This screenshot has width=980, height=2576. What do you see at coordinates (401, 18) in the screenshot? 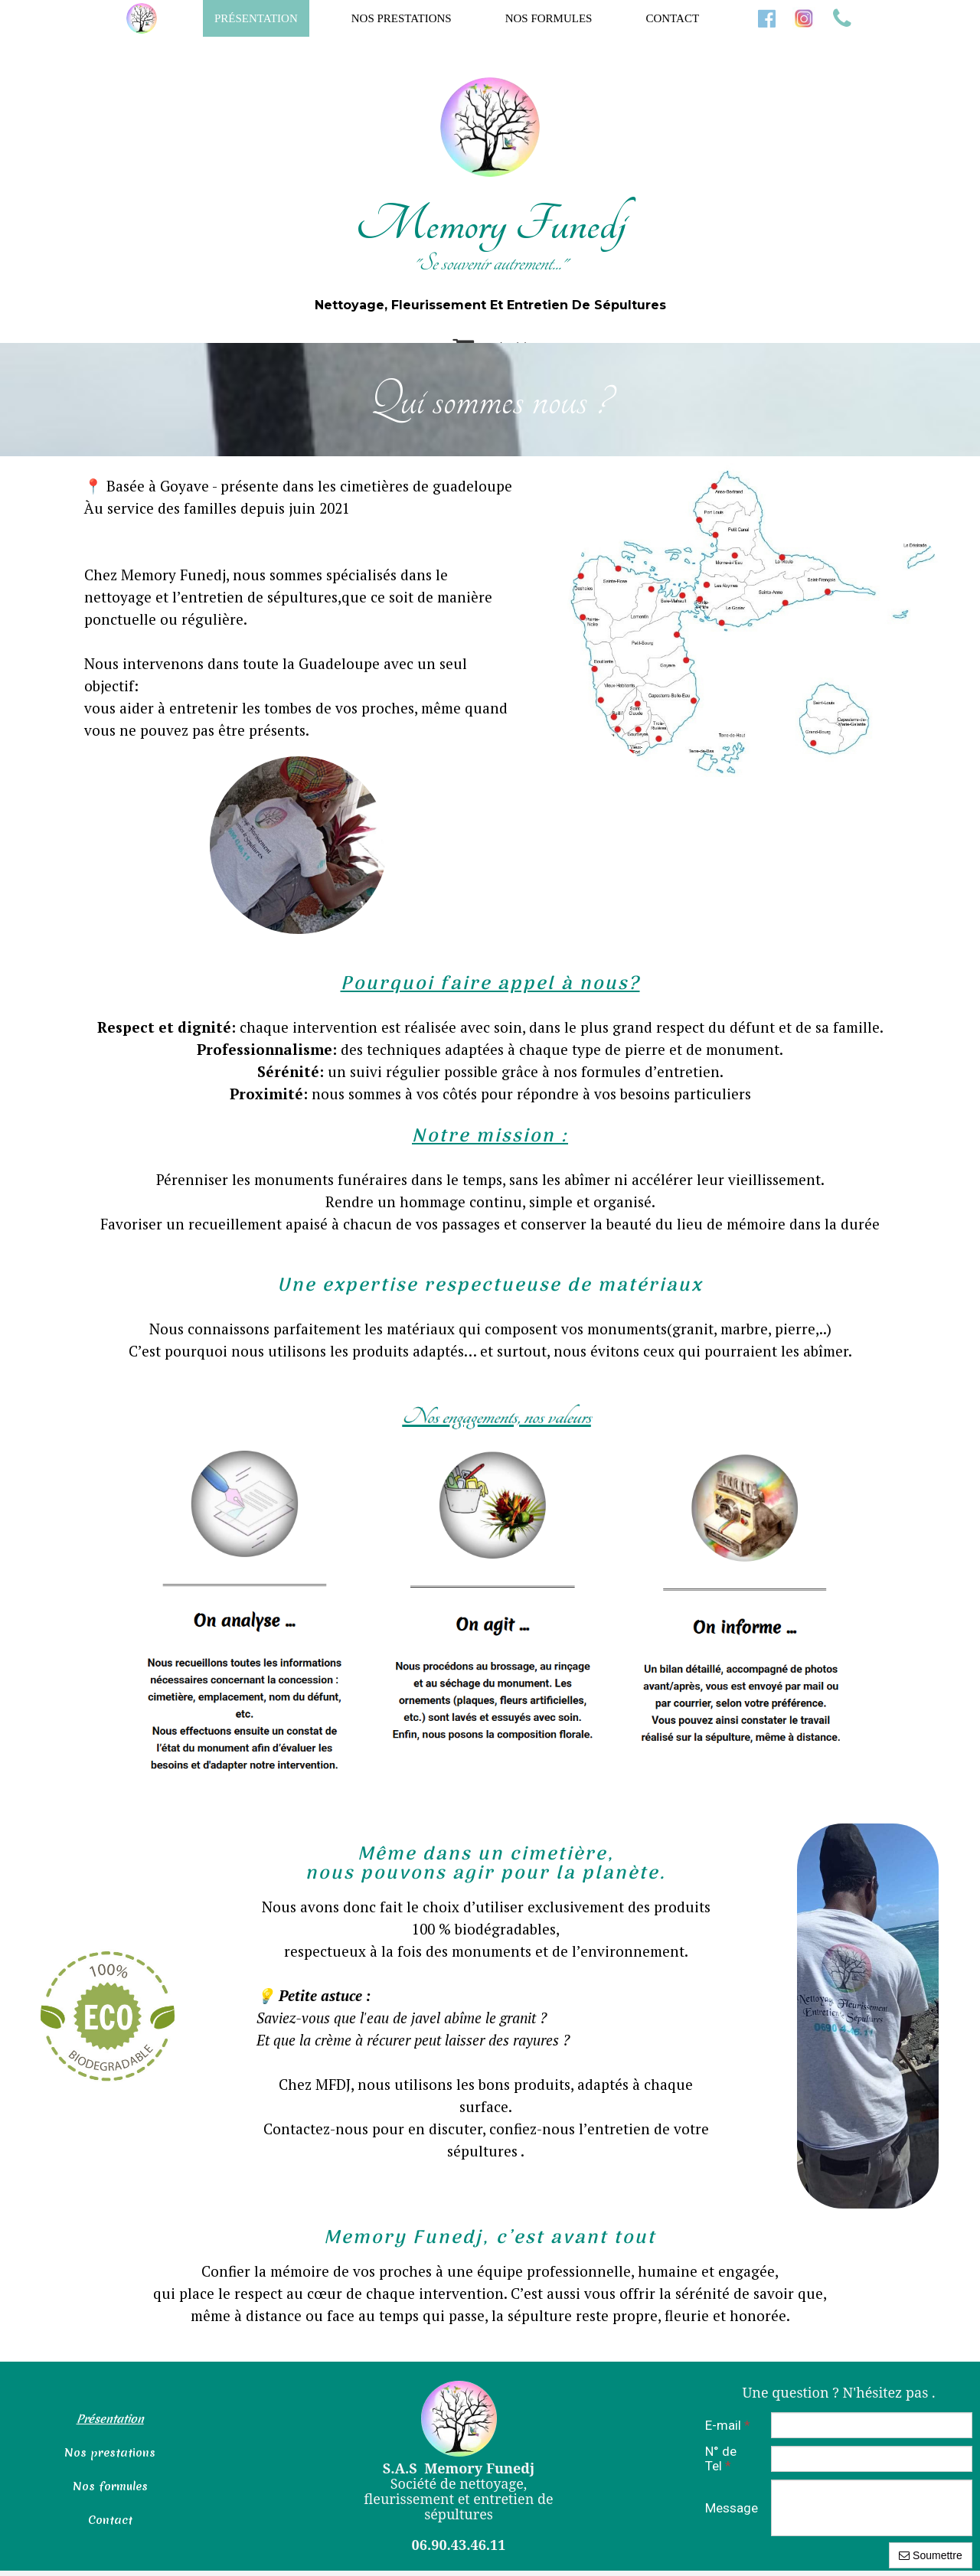
I see `Nos prestations` at bounding box center [401, 18].